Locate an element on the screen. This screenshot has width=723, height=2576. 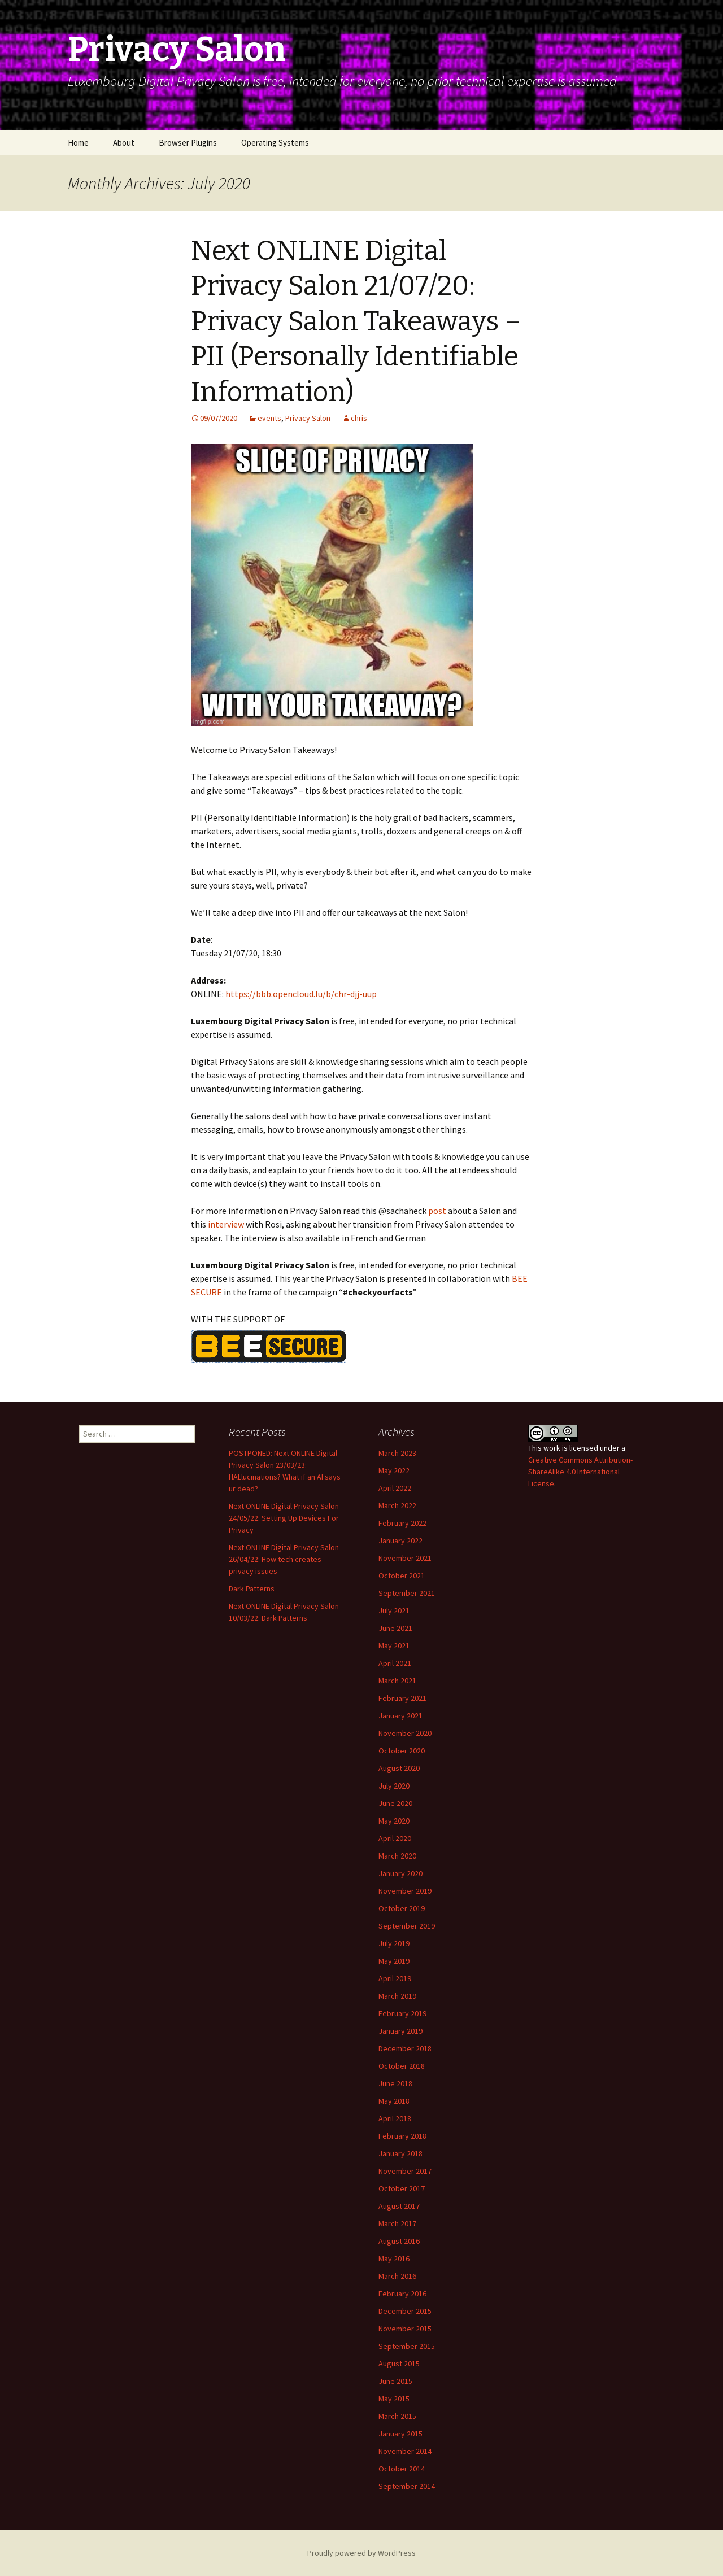
March 2022 is located at coordinates (397, 1505).